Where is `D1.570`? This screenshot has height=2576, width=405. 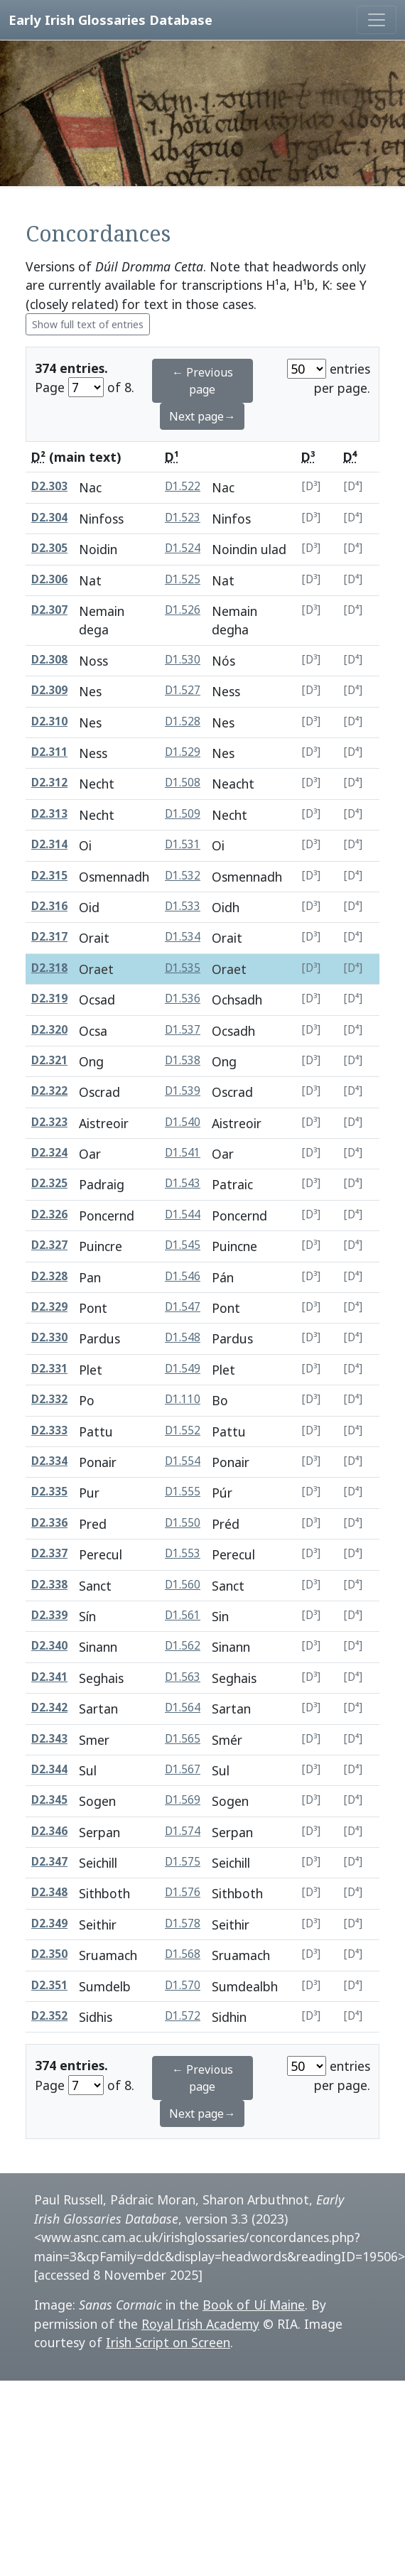 D1.570 is located at coordinates (182, 1985).